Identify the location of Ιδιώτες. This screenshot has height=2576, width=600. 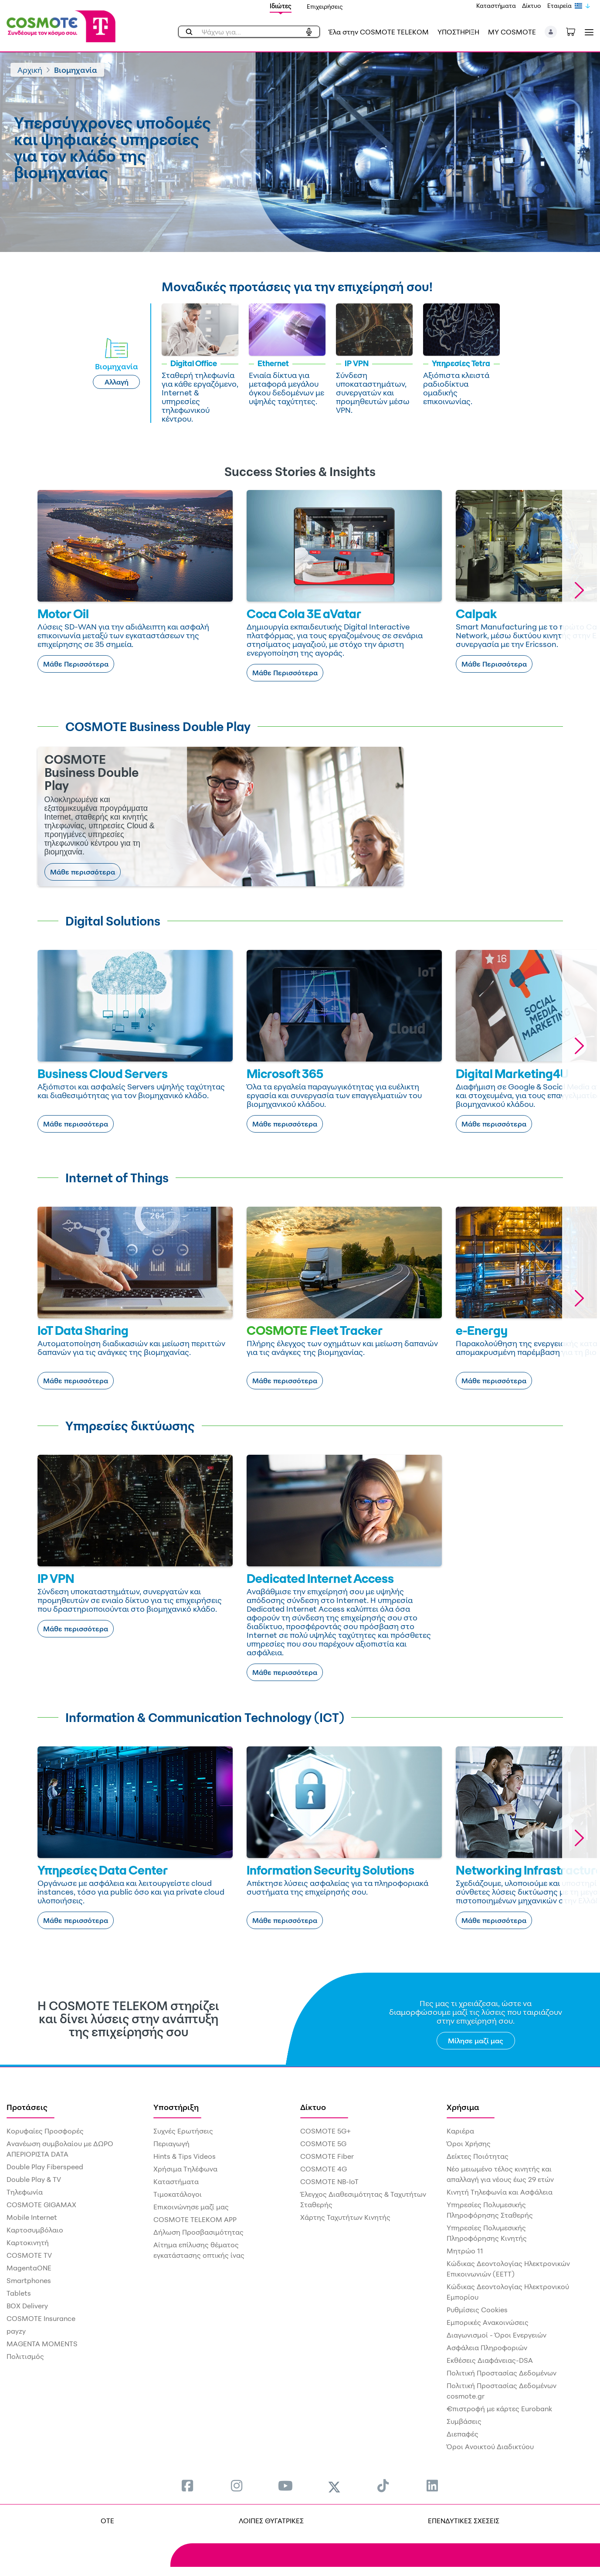
(281, 6).